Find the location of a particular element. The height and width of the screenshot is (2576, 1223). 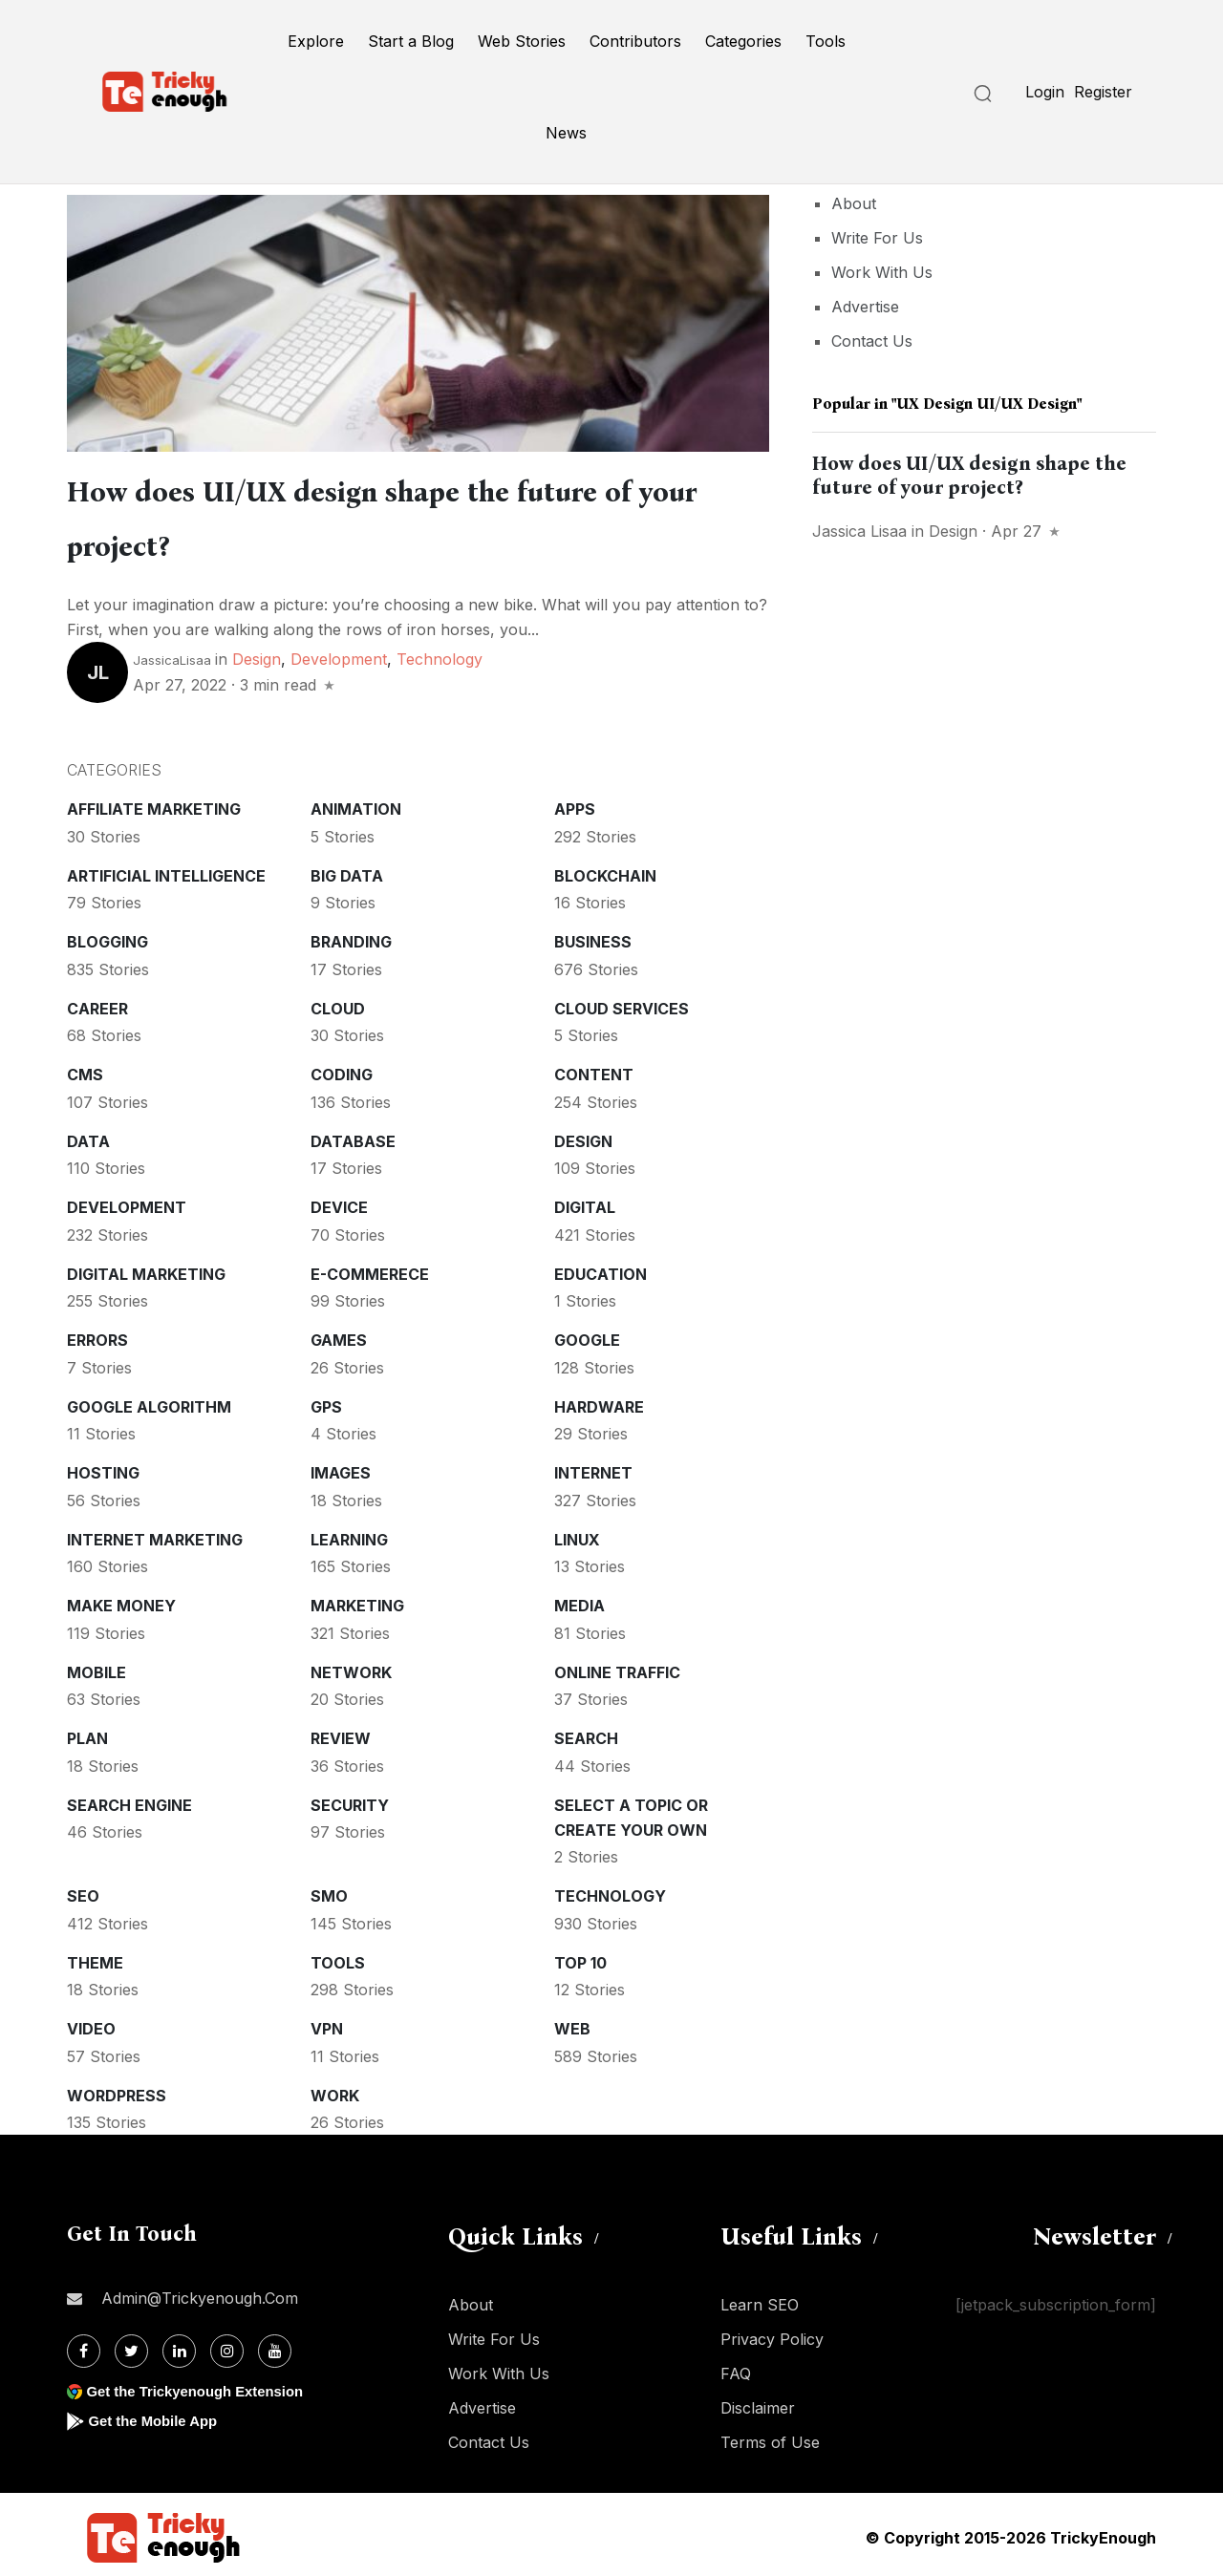

GPS is located at coordinates (326, 1401).